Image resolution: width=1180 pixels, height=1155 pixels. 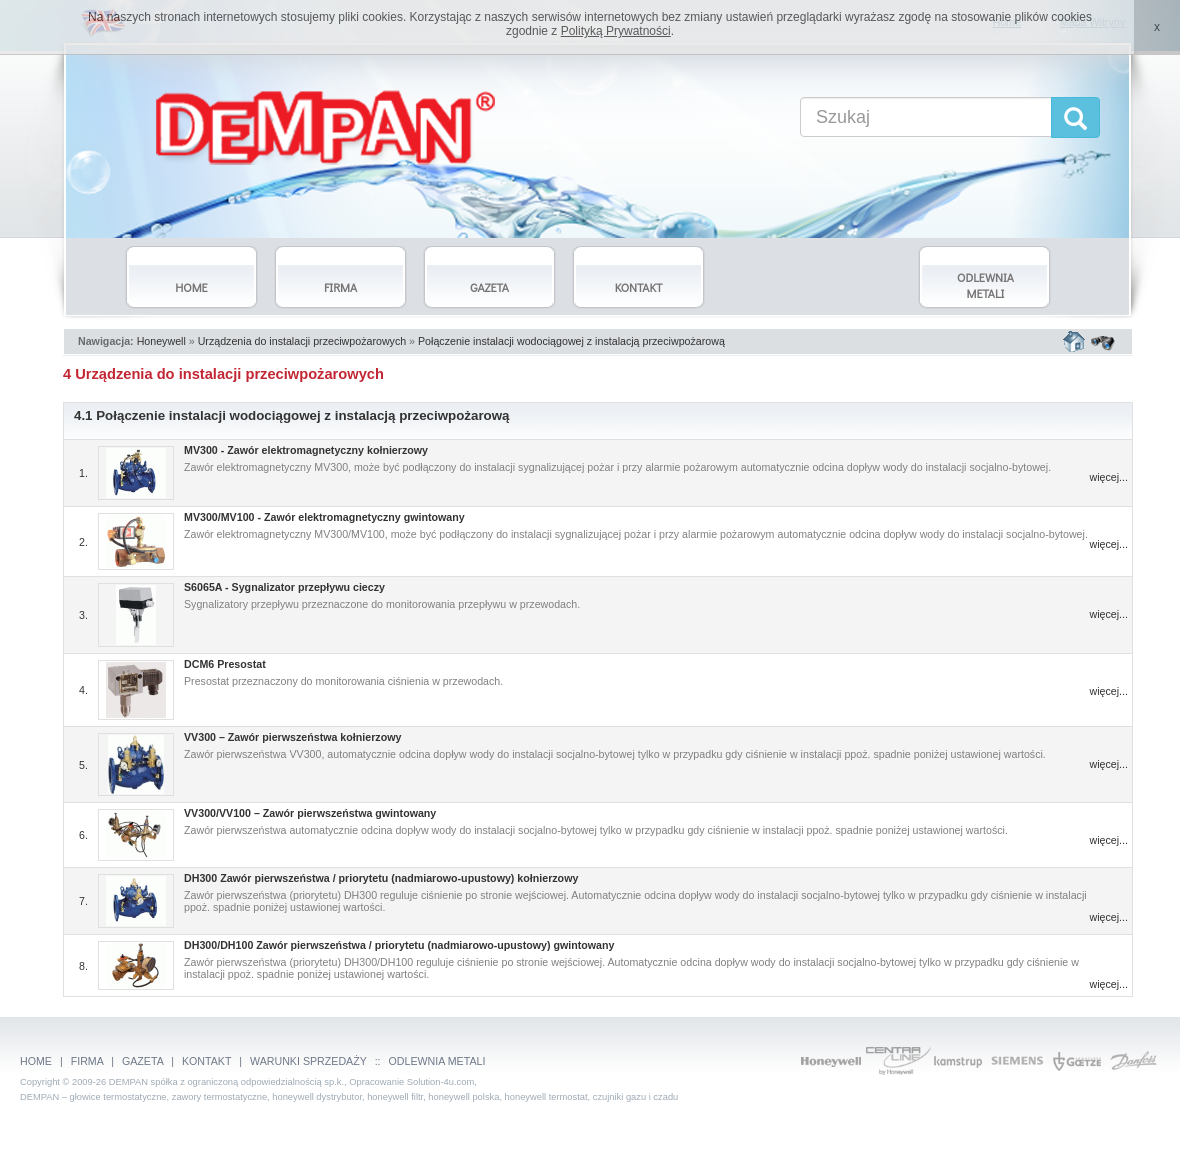 What do you see at coordinates (223, 374) in the screenshot?
I see `4 Urządzenia do instalacji przeciwpożarowych` at bounding box center [223, 374].